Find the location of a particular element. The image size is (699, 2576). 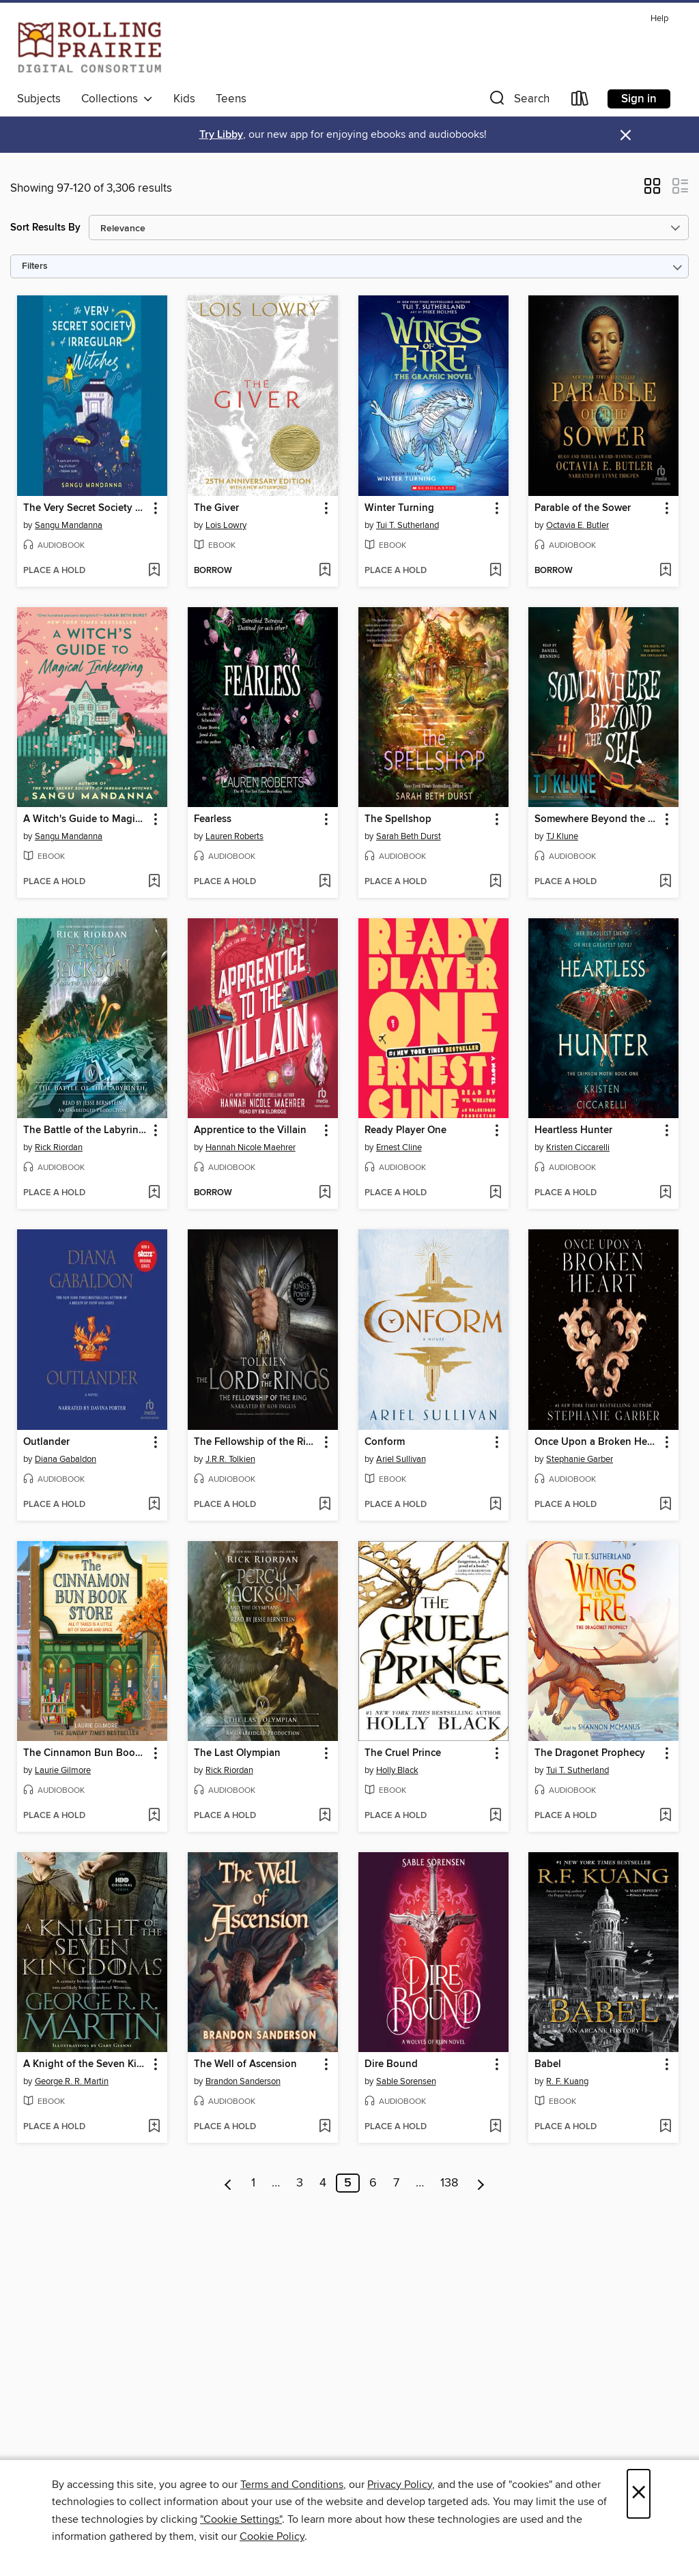

3 [Page 3] is located at coordinates (299, 2183).